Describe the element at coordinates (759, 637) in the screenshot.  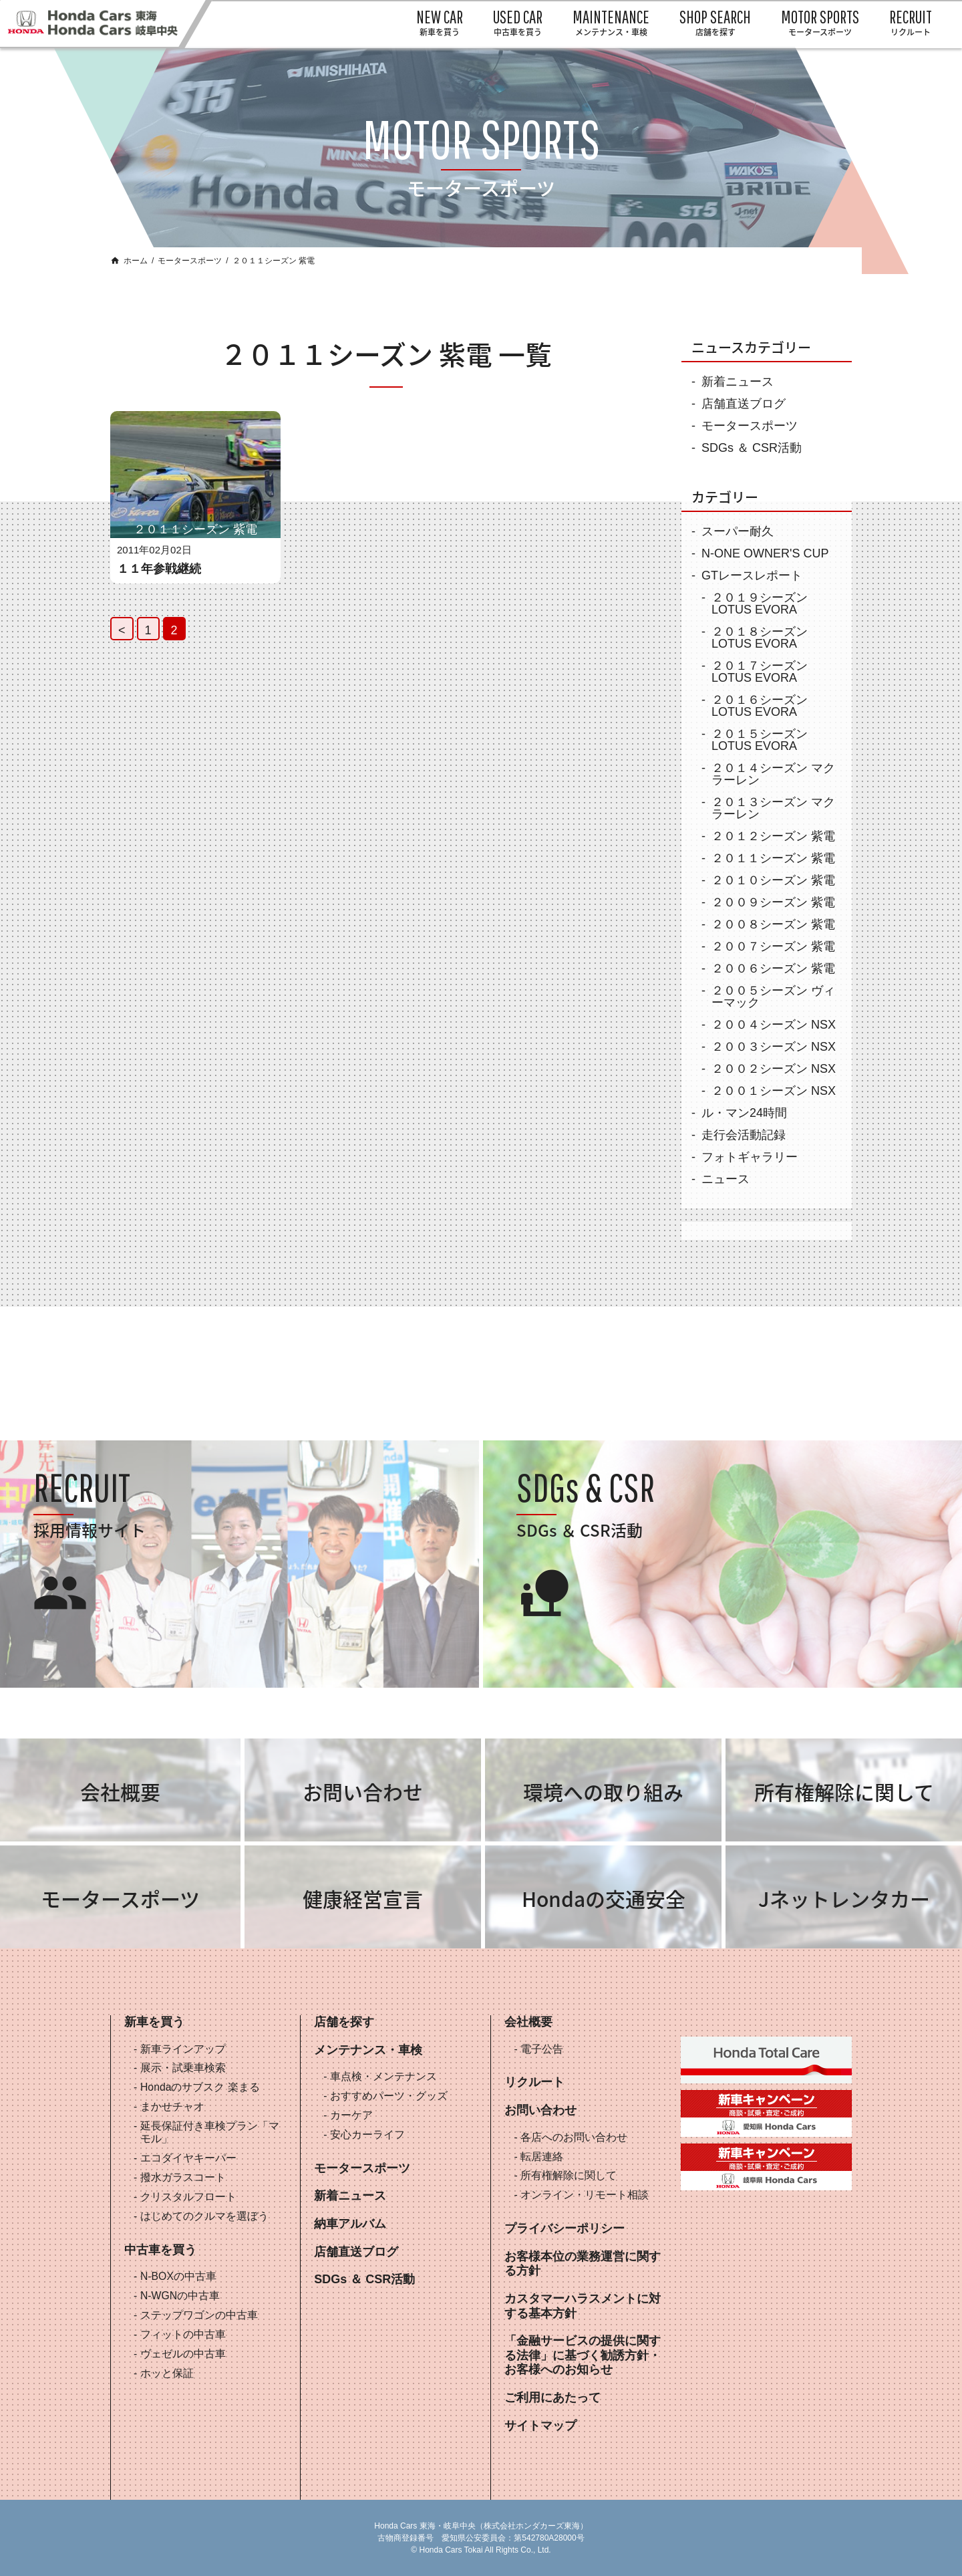
I see `２０１８シーズン LOTUS EVORA` at that location.